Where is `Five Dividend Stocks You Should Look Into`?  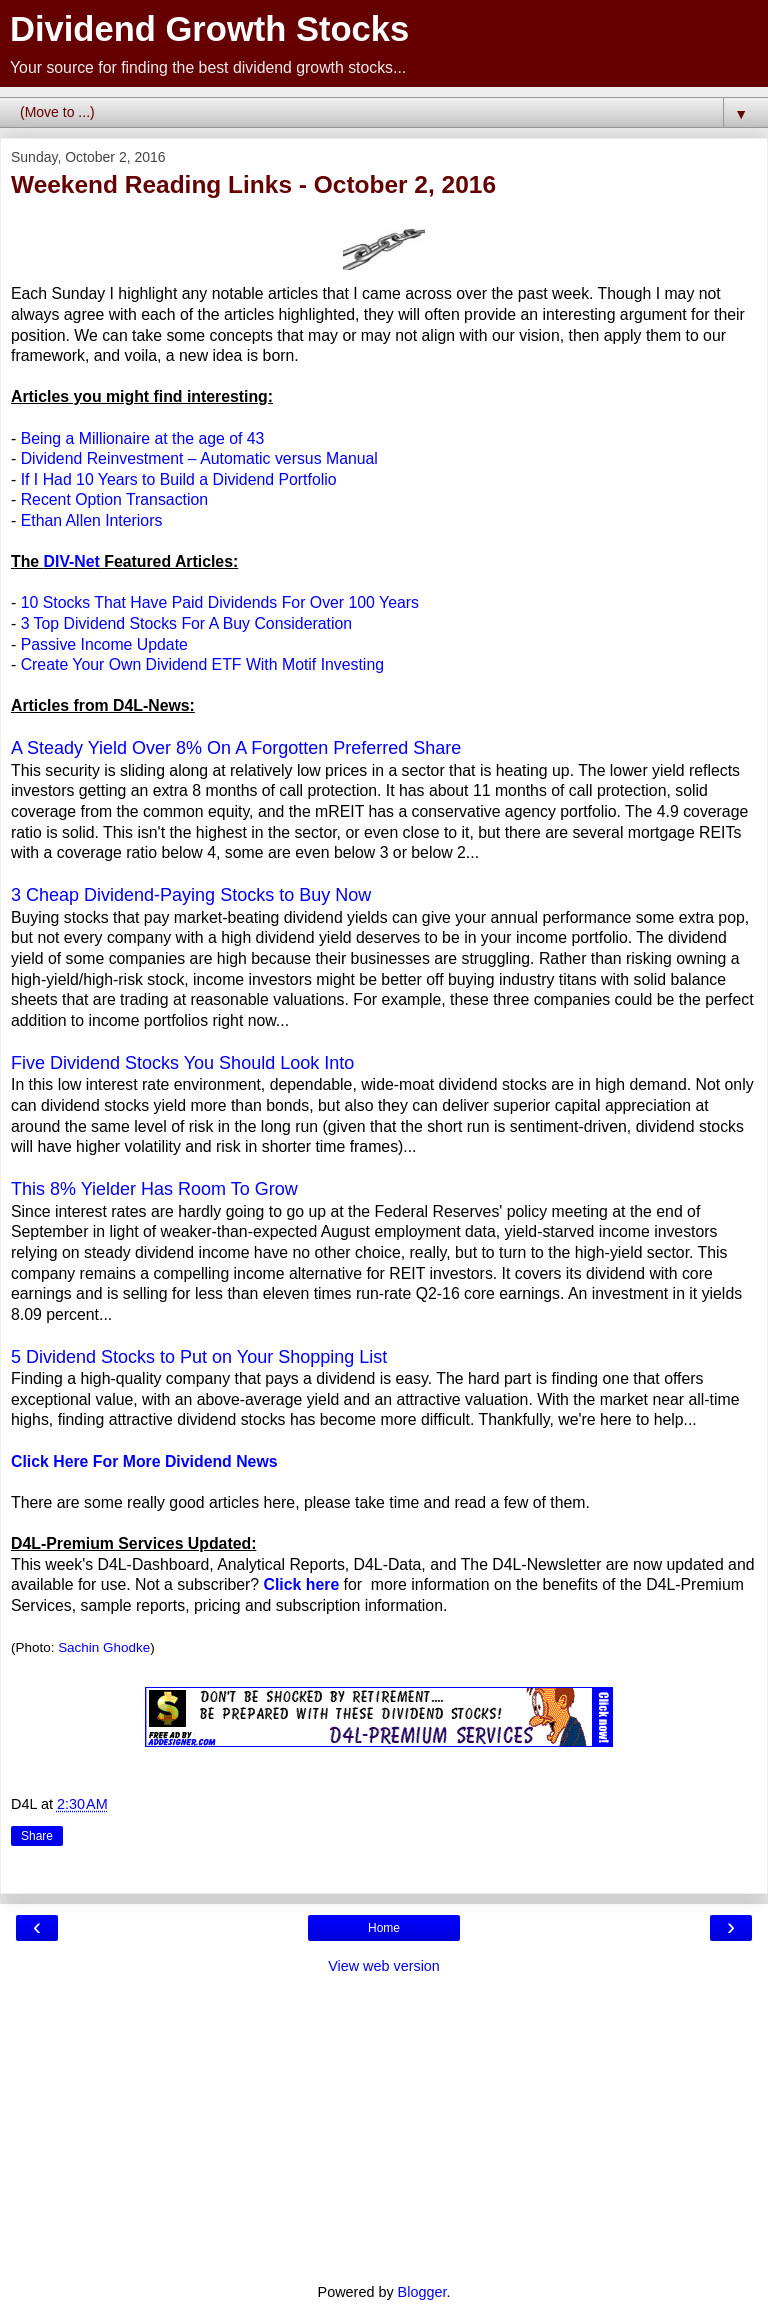 Five Dividend Stocks You Should Look Into is located at coordinates (182, 1063).